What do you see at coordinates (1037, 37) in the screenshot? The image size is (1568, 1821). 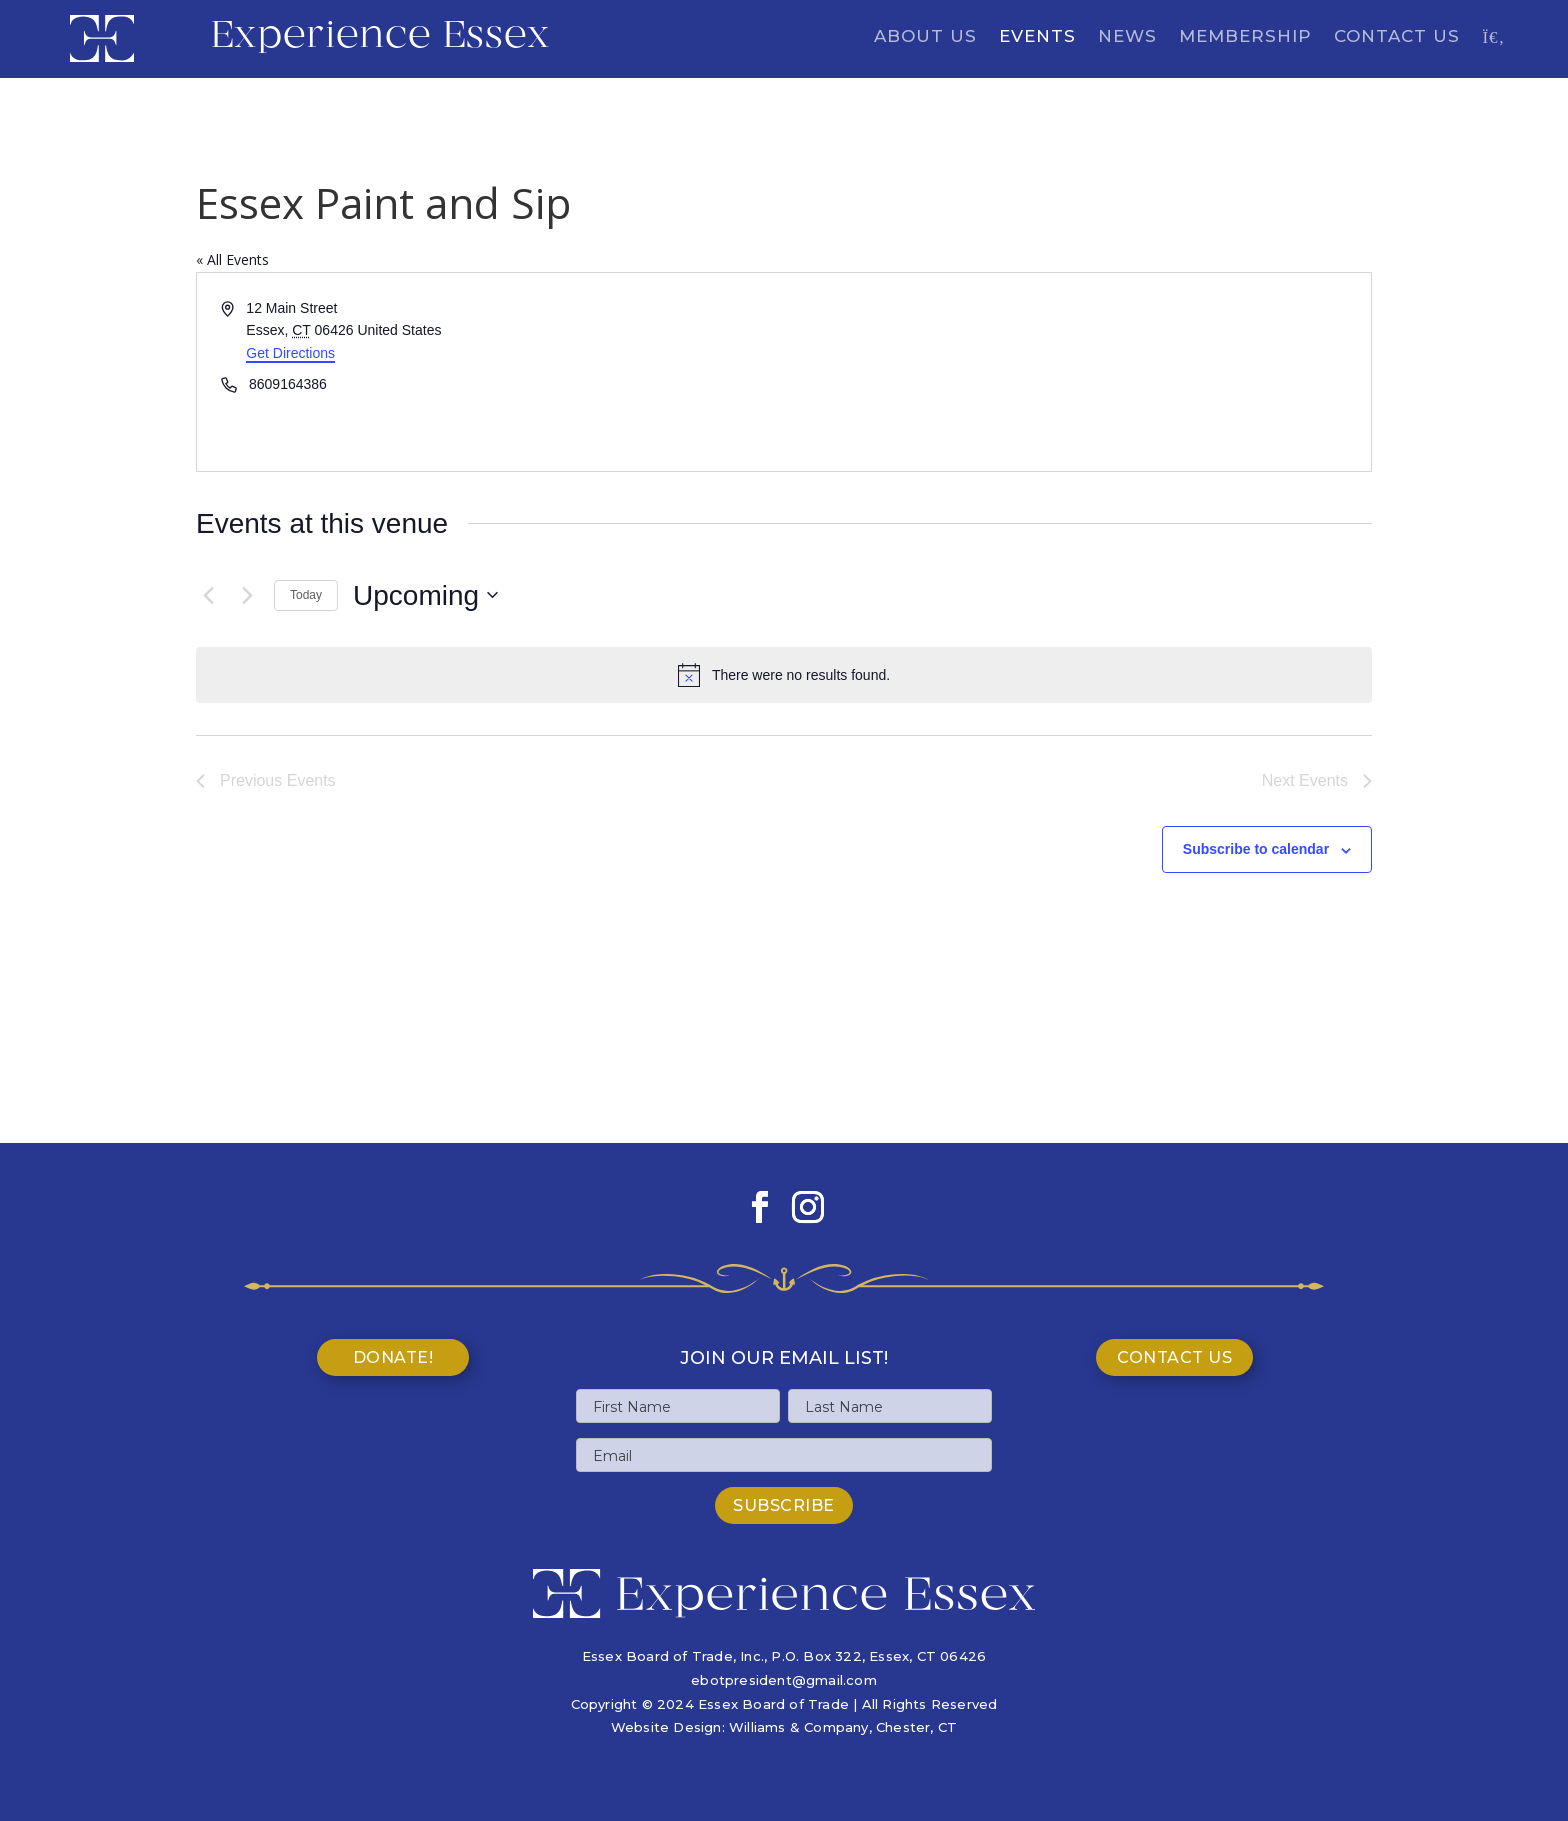 I see `Events` at bounding box center [1037, 37].